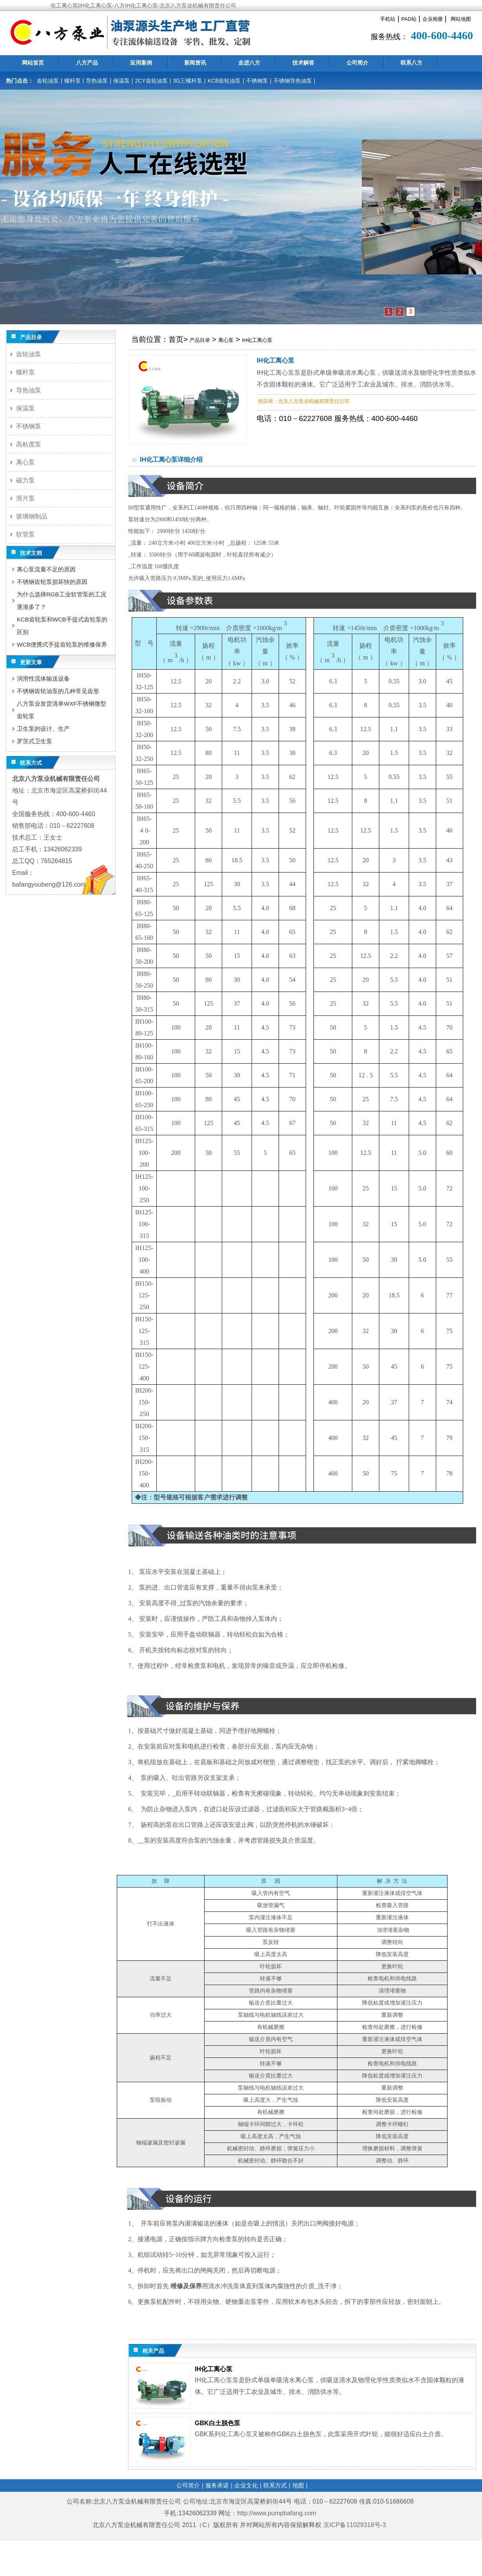 Image resolution: width=482 pixels, height=2576 pixels. What do you see at coordinates (411, 63) in the screenshot?
I see `联系八方` at bounding box center [411, 63].